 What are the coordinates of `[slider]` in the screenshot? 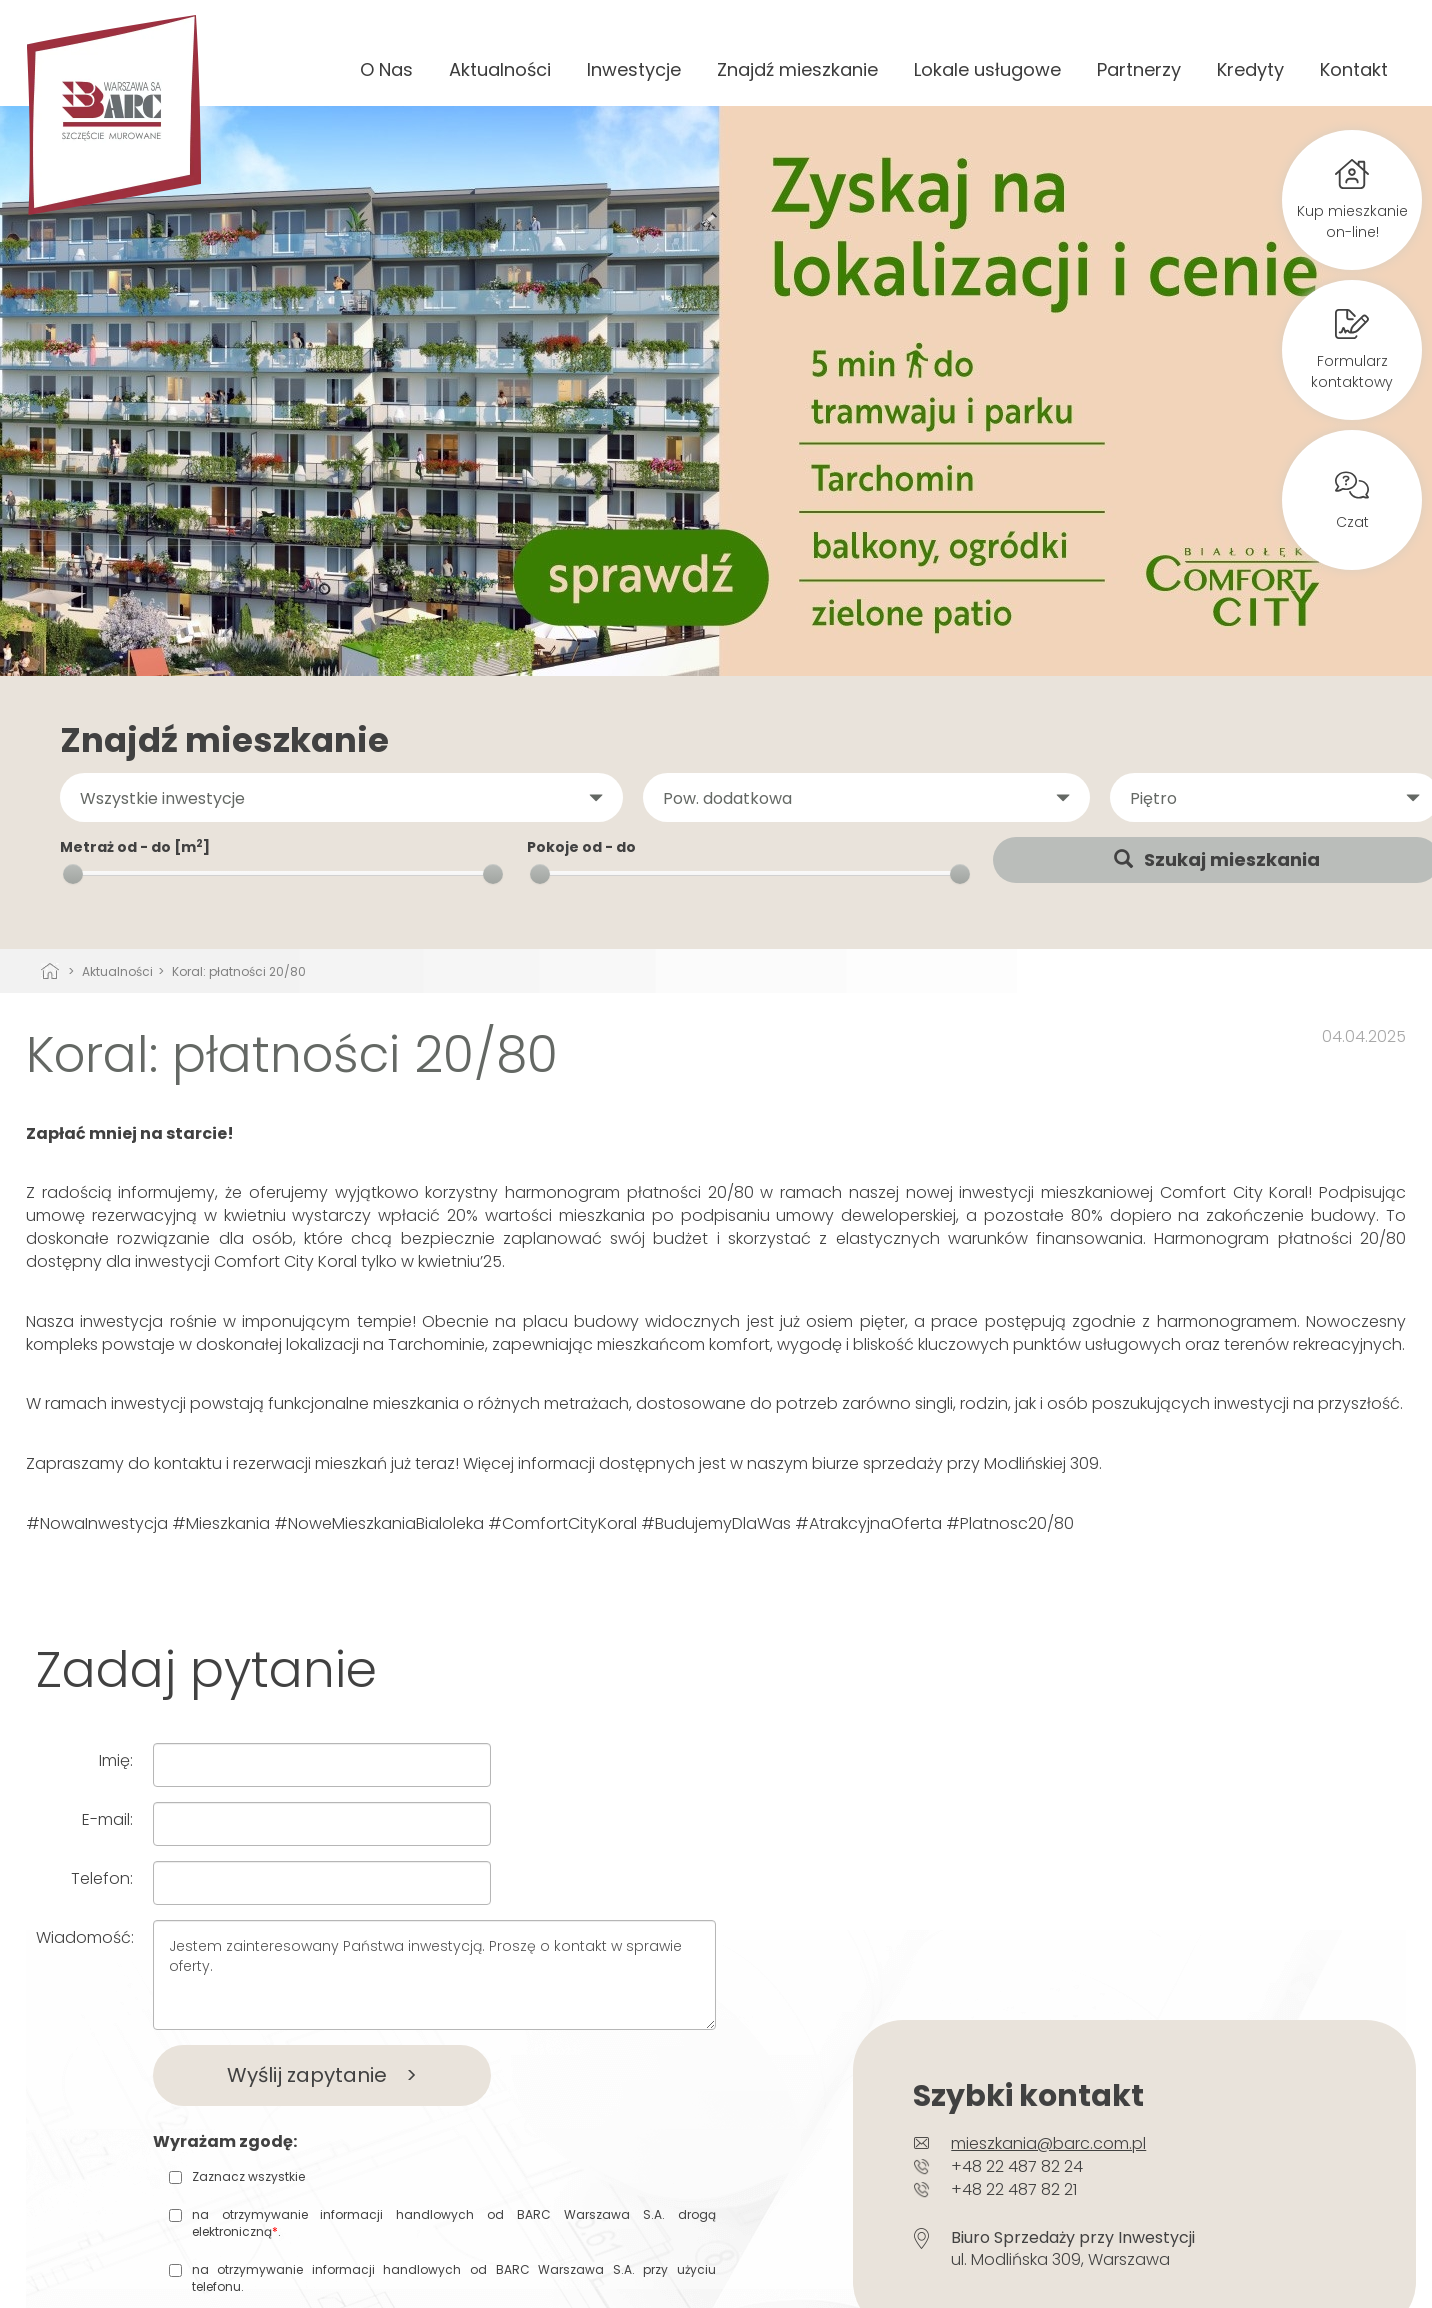 It's located at (73, 874).